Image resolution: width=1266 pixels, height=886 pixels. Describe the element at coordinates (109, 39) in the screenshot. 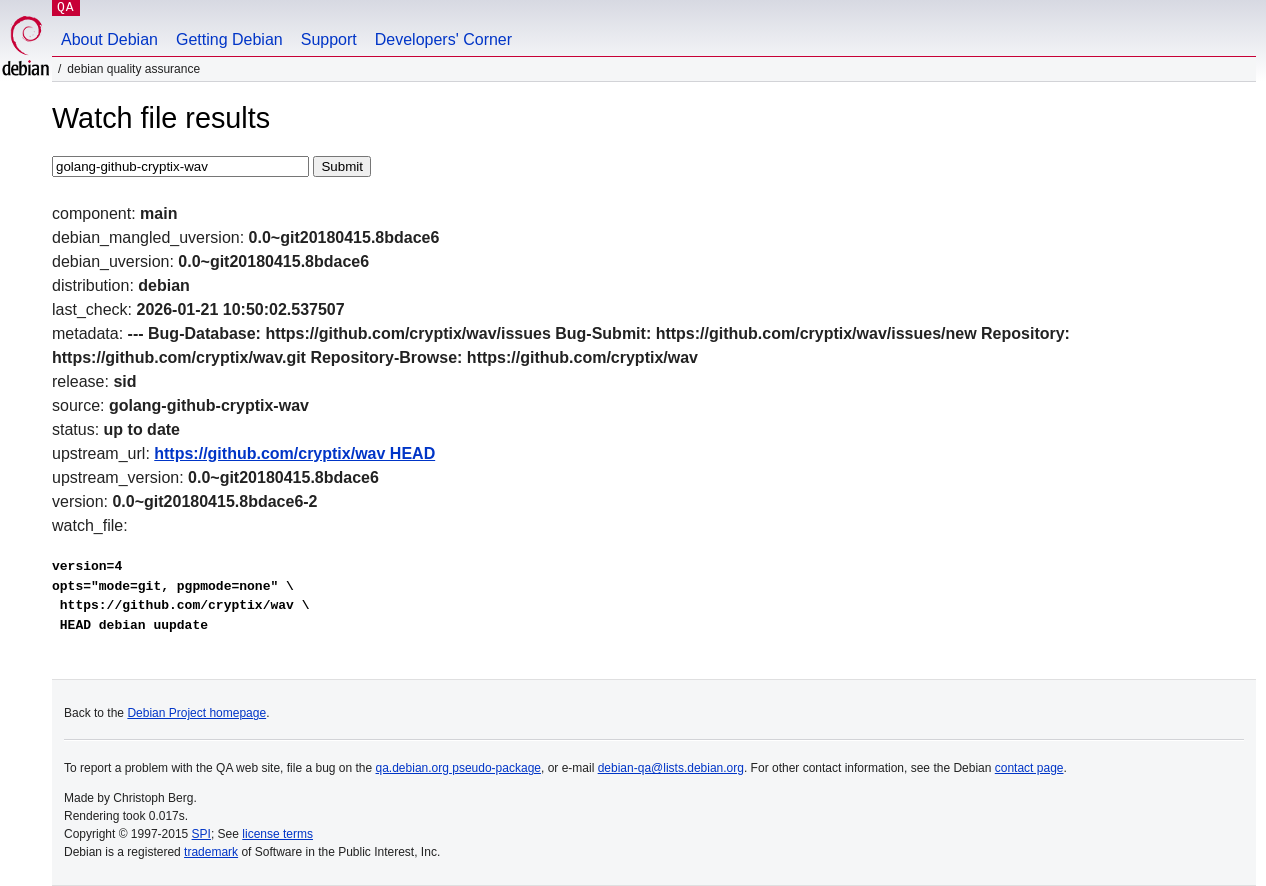

I see `About Debian` at that location.